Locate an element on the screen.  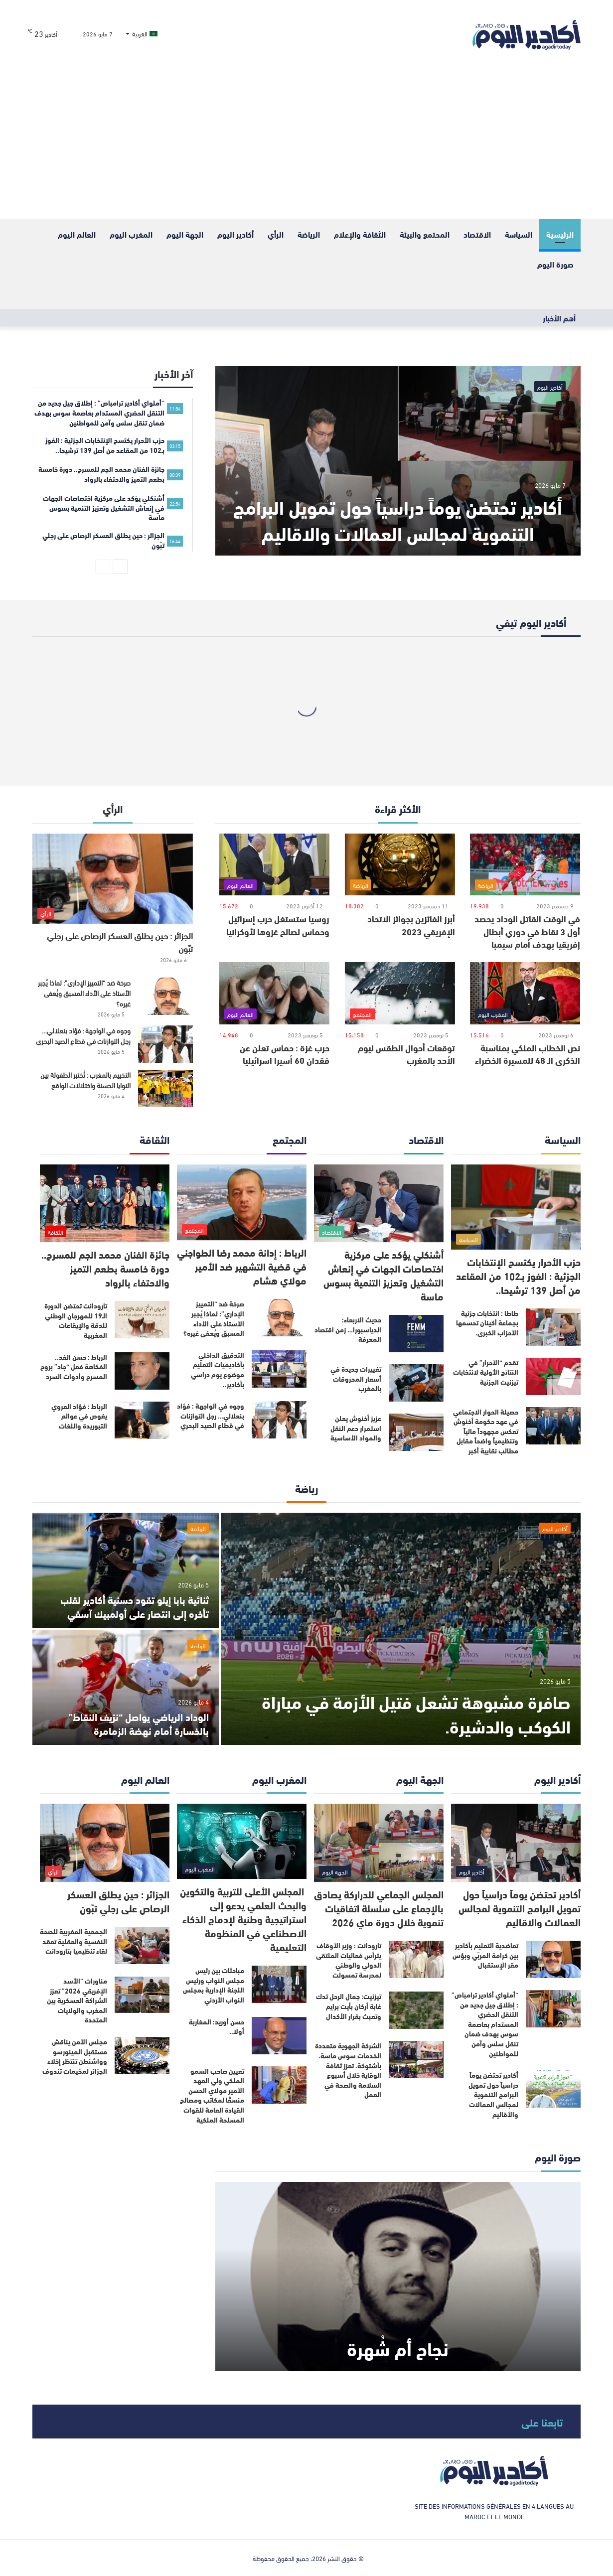
[نجاح أم شُهرة] is located at coordinates (398, 2276).